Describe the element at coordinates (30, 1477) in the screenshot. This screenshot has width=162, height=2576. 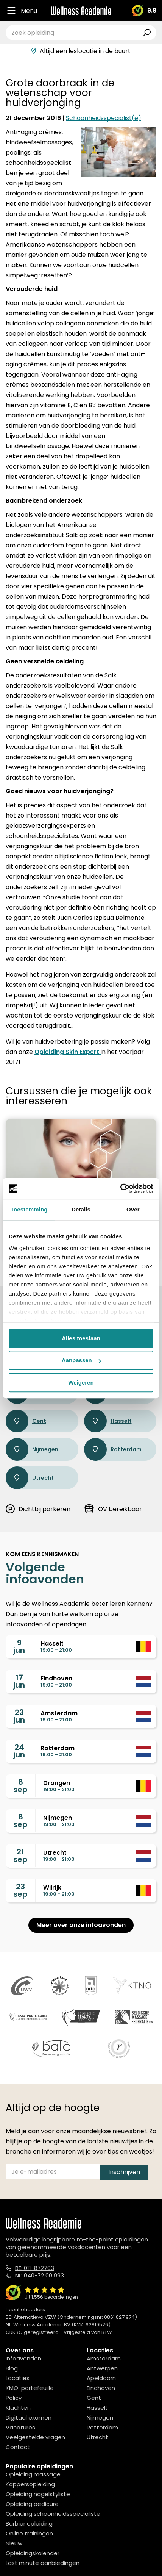
I see `Utrecht` at that location.